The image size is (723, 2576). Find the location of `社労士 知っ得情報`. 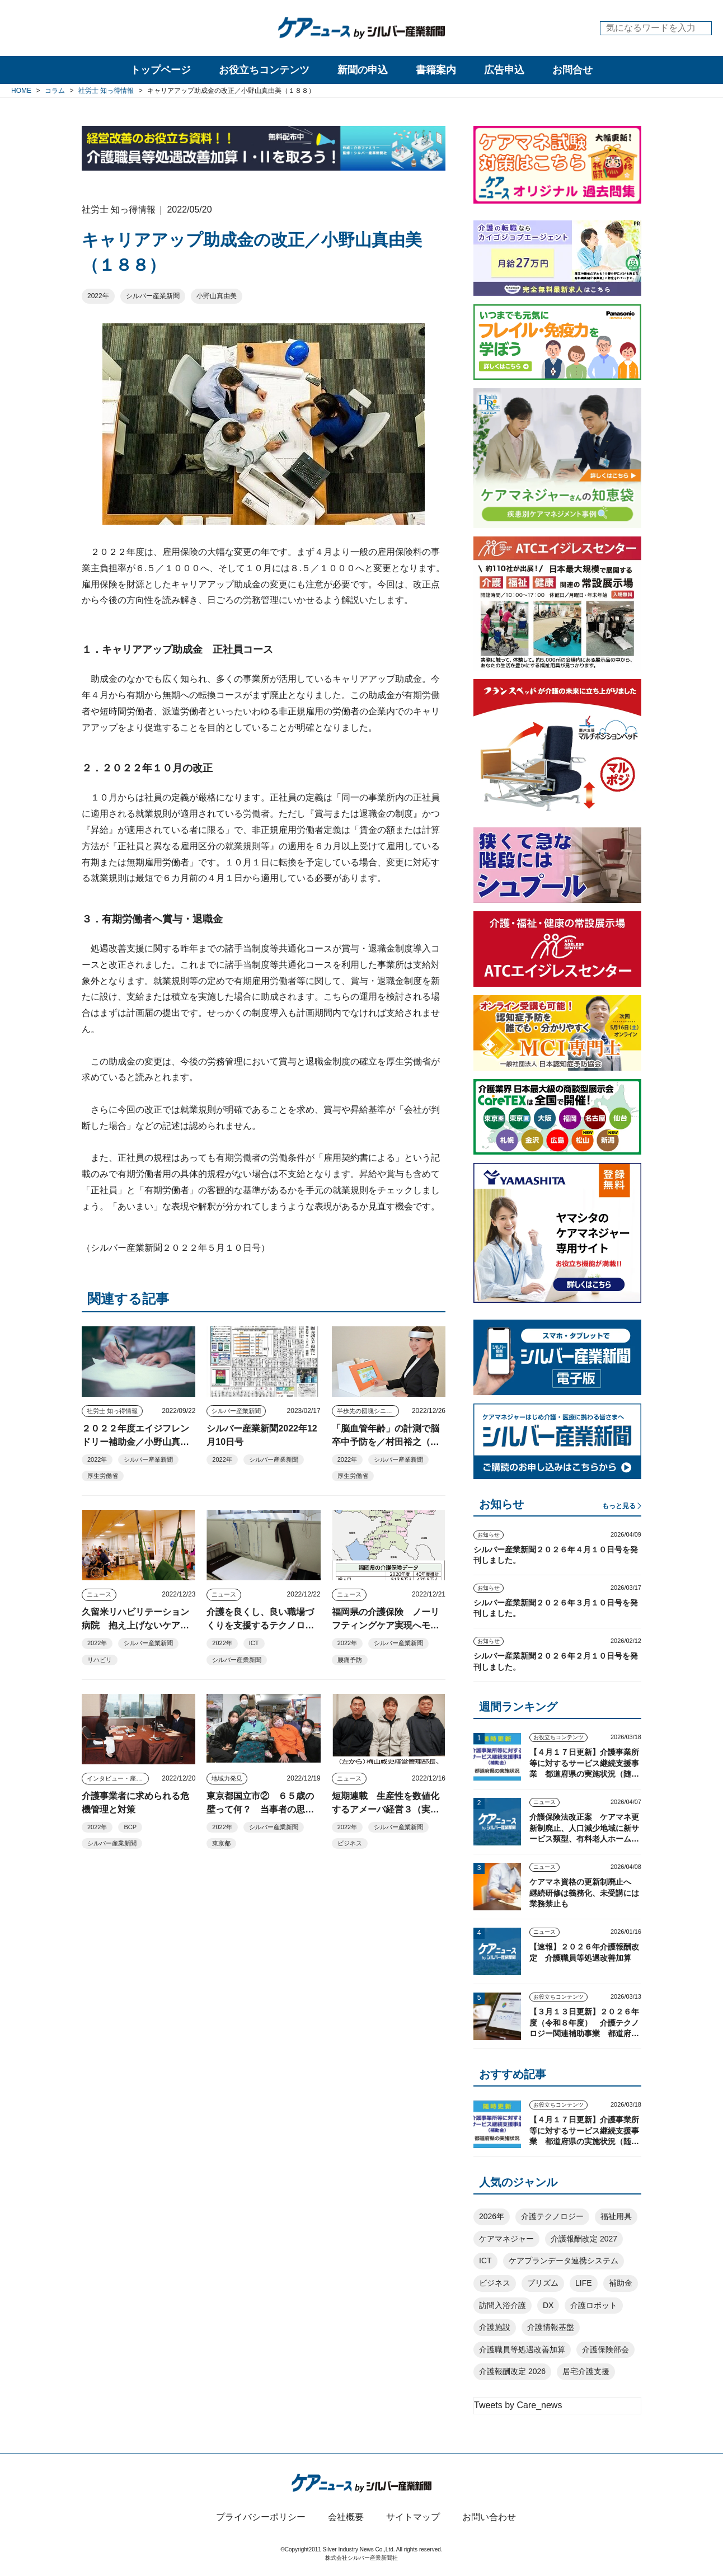

社労士 知っ得情報 is located at coordinates (112, 1410).